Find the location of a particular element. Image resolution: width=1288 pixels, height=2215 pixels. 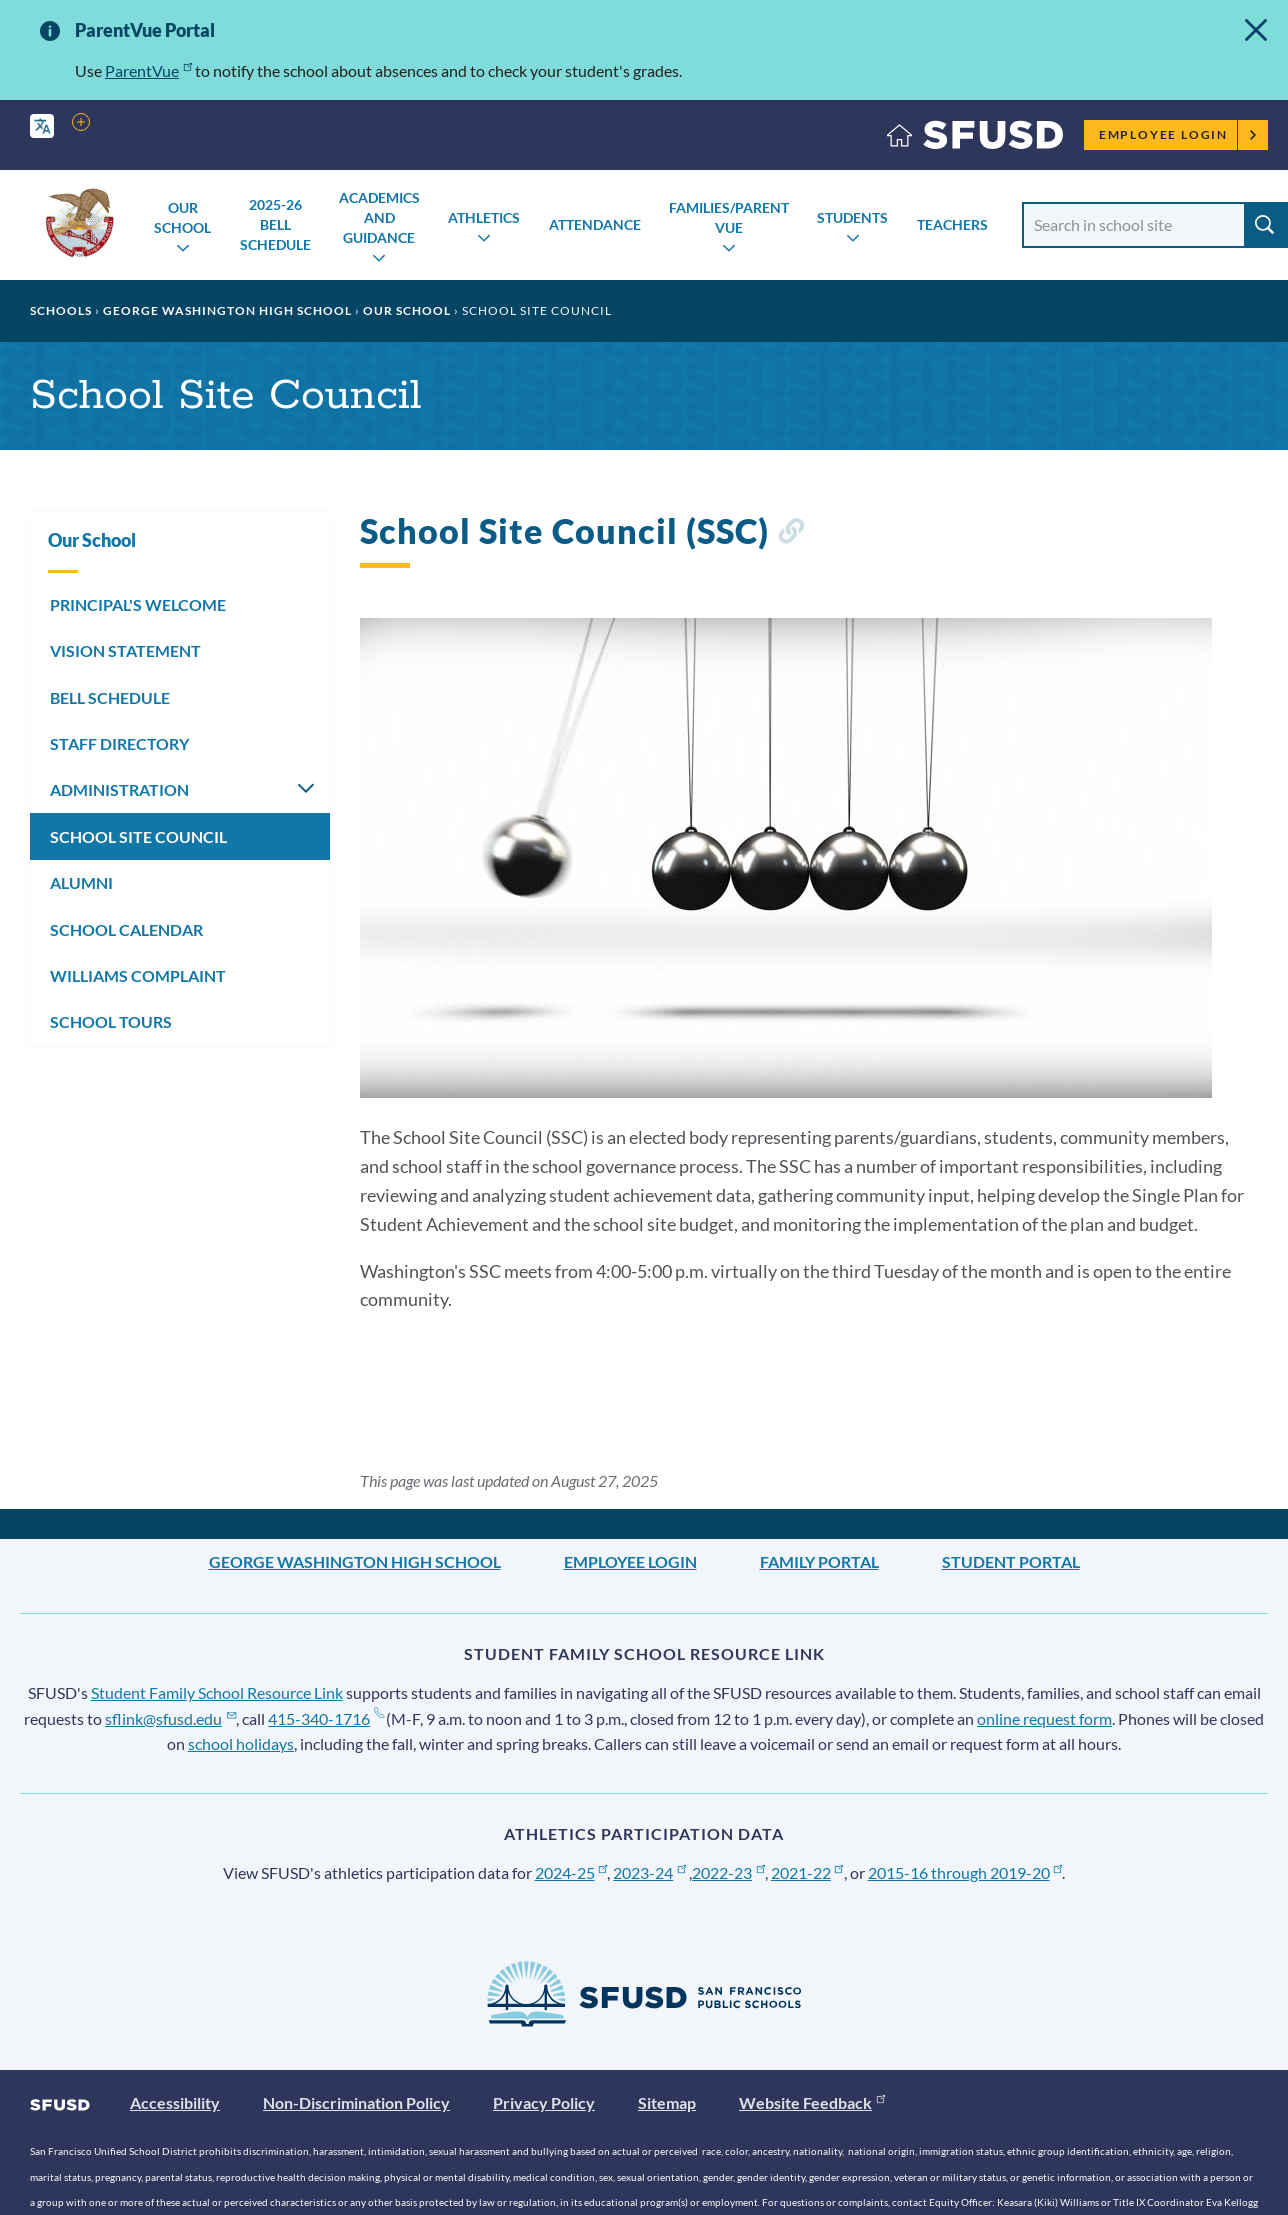

Athletics is located at coordinates (484, 217).